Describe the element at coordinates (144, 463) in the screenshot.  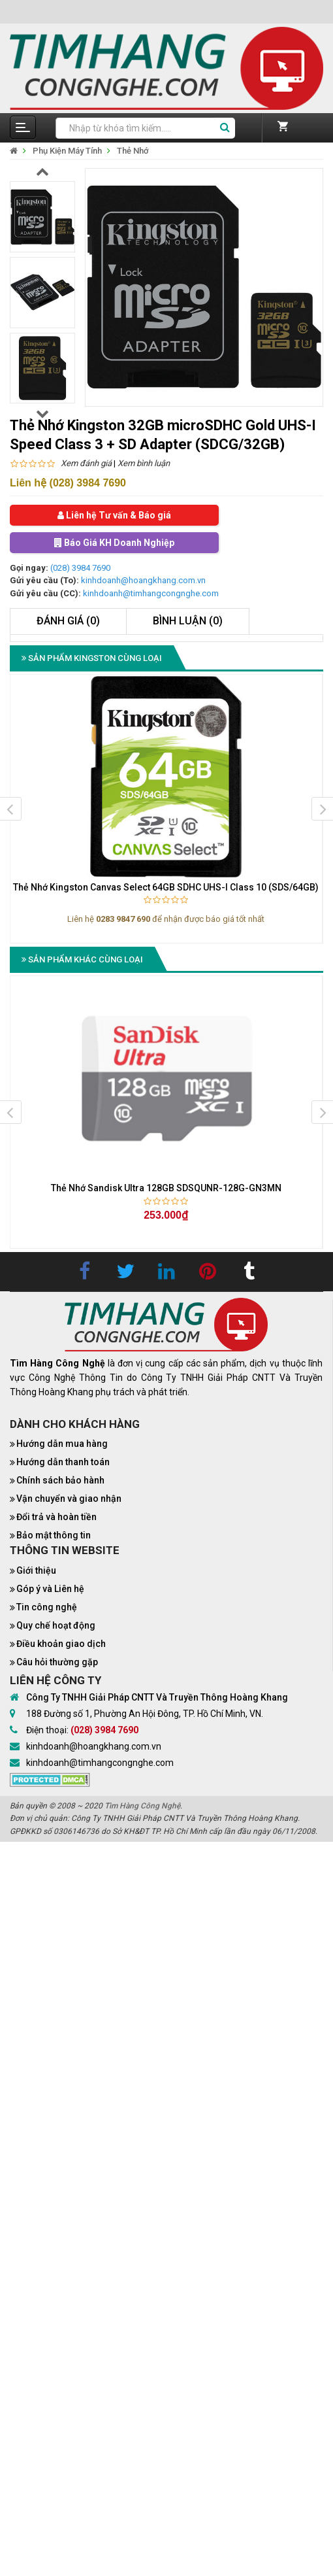
I see `Xem bình luận` at that location.